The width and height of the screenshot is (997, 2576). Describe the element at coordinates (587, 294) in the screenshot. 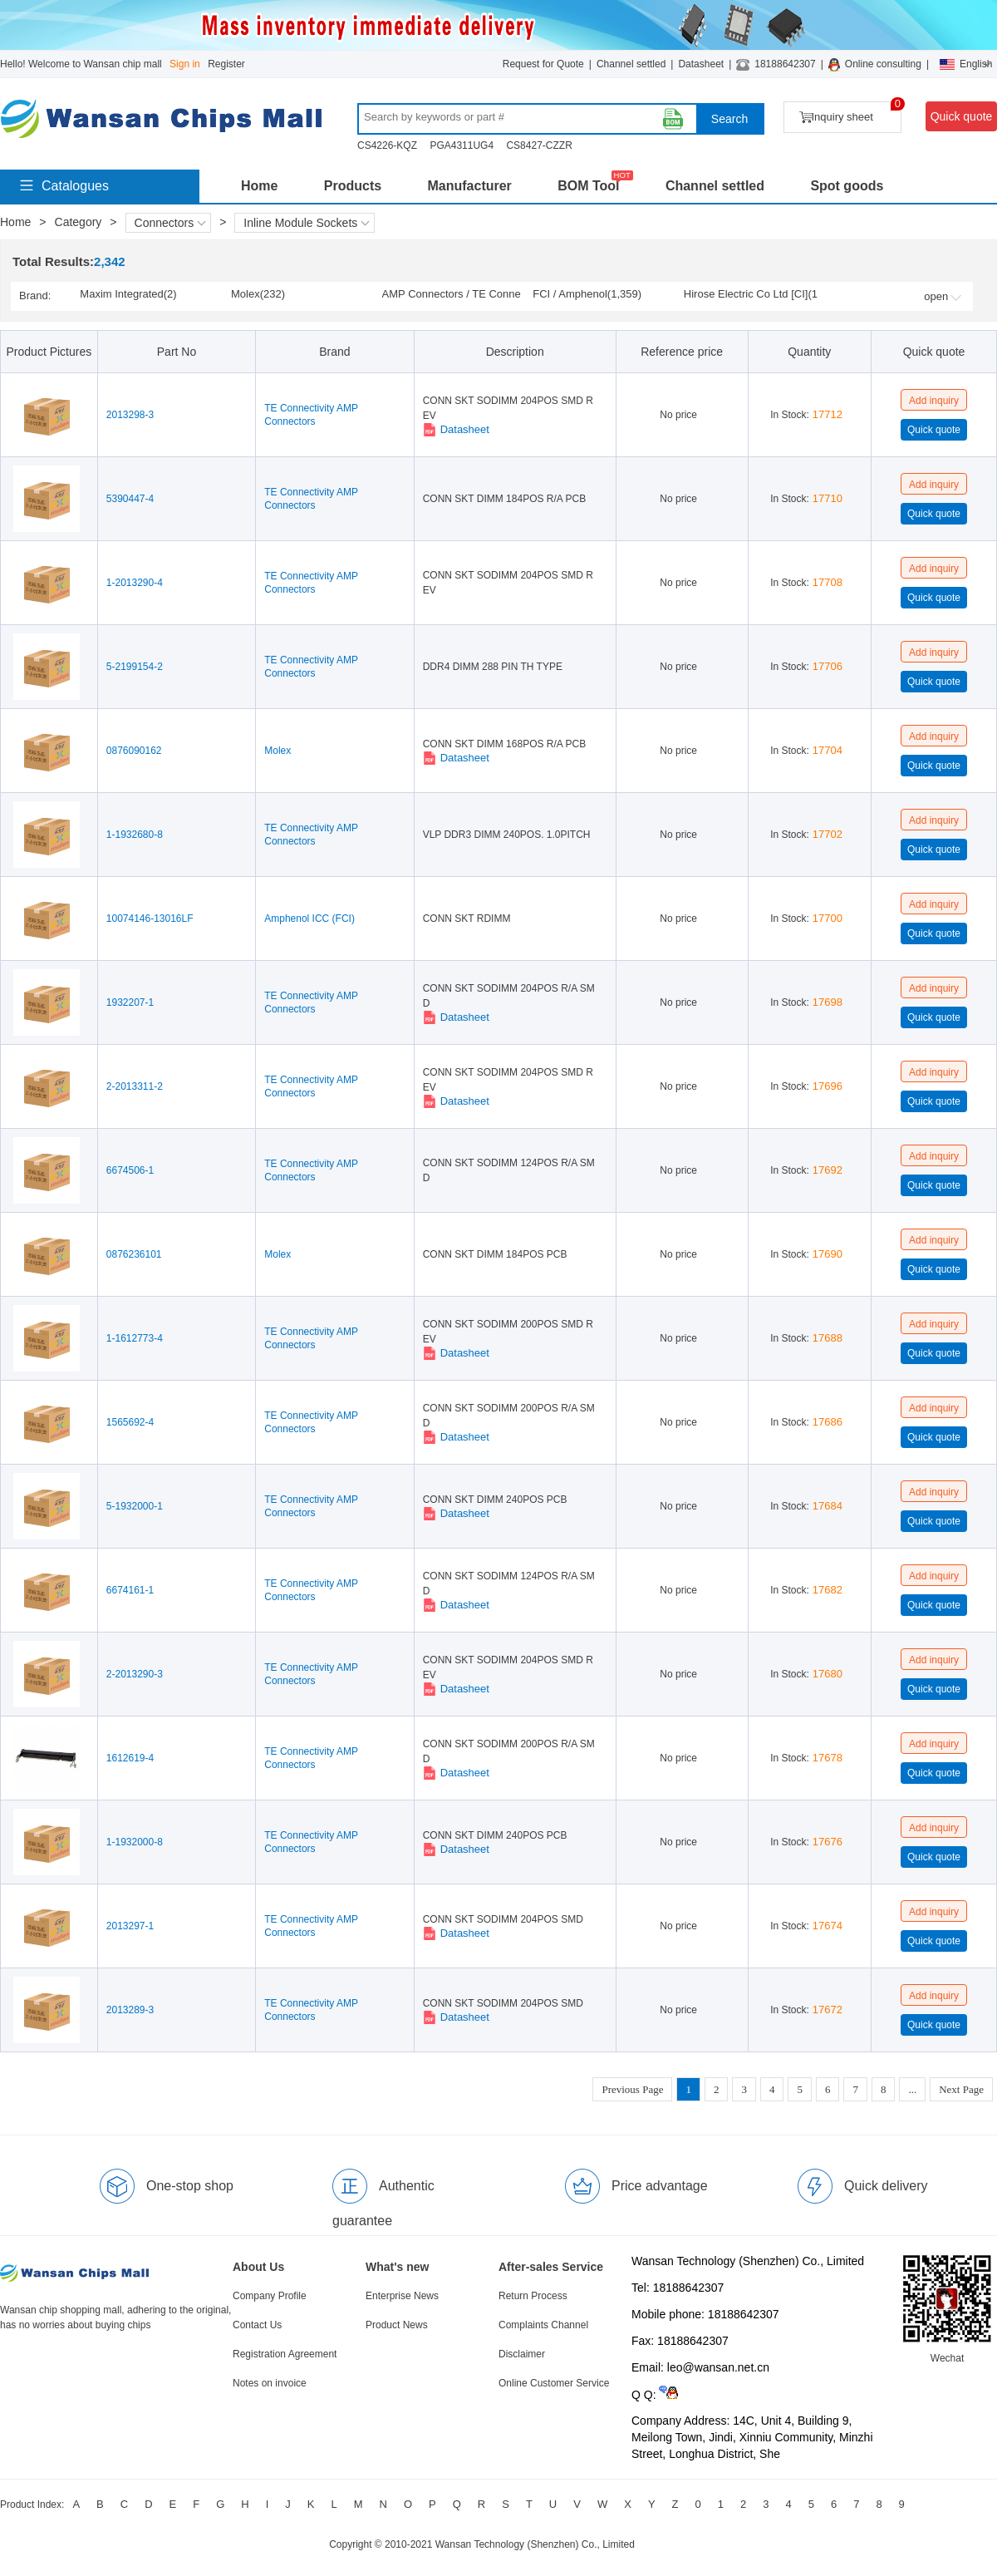

I see `FCI / Amphenol(1,359)` at that location.